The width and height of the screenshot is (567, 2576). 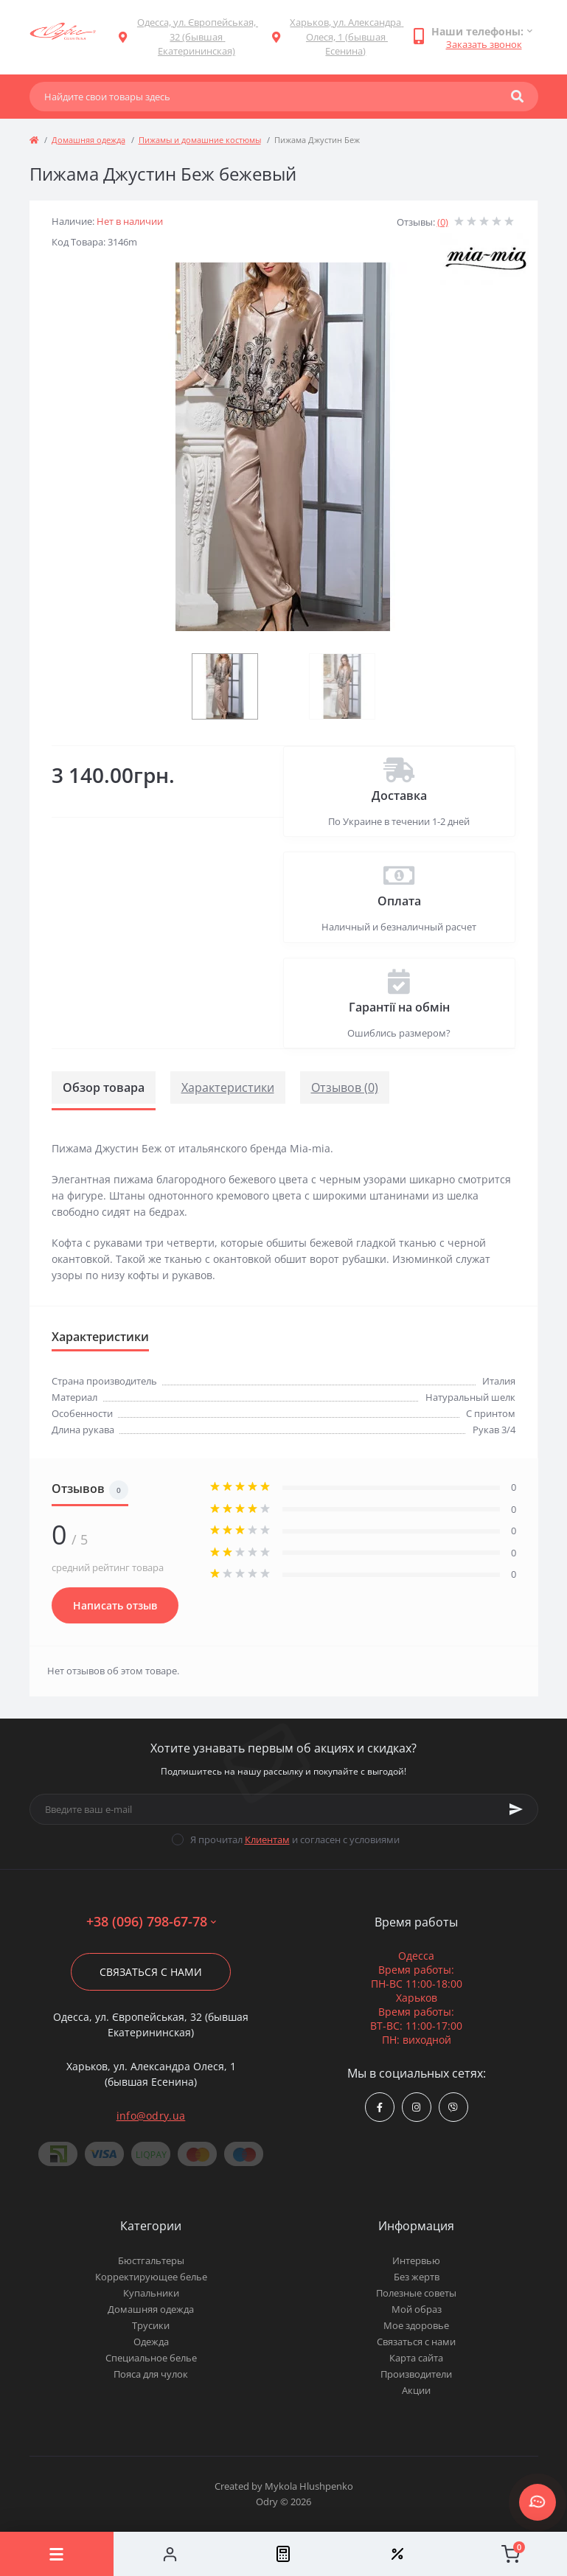 What do you see at coordinates (57, 2554) in the screenshot?
I see `[Menu]` at bounding box center [57, 2554].